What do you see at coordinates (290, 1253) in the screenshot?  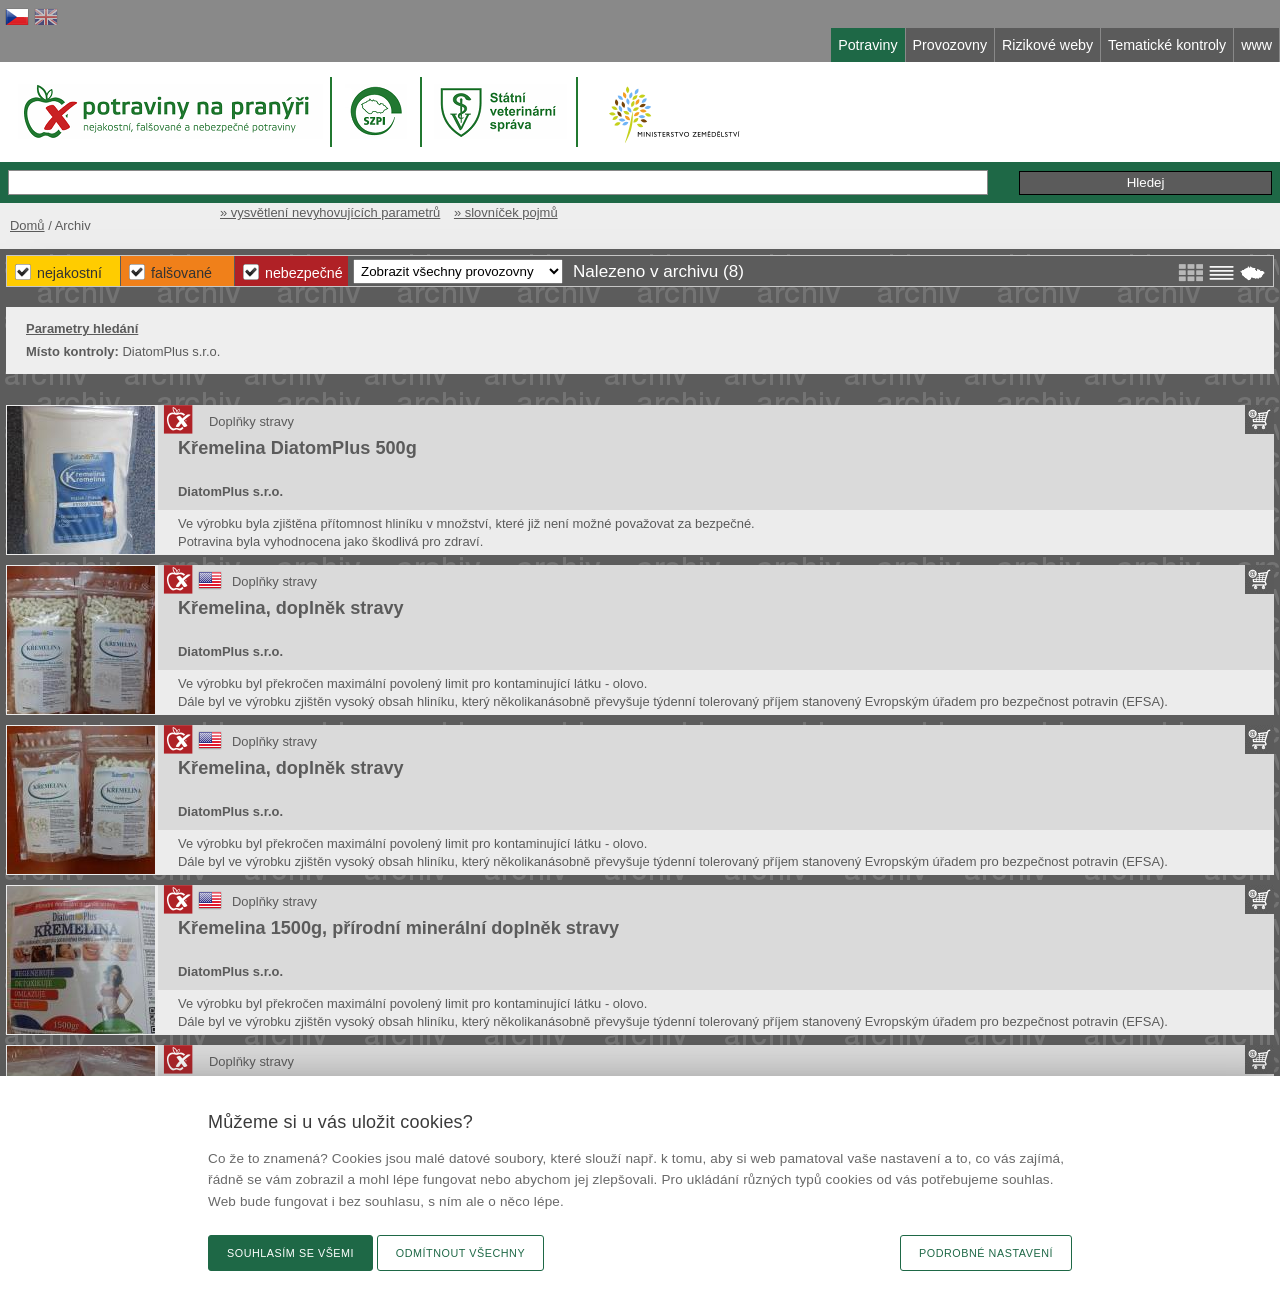 I see `Souhlasím se všemi` at bounding box center [290, 1253].